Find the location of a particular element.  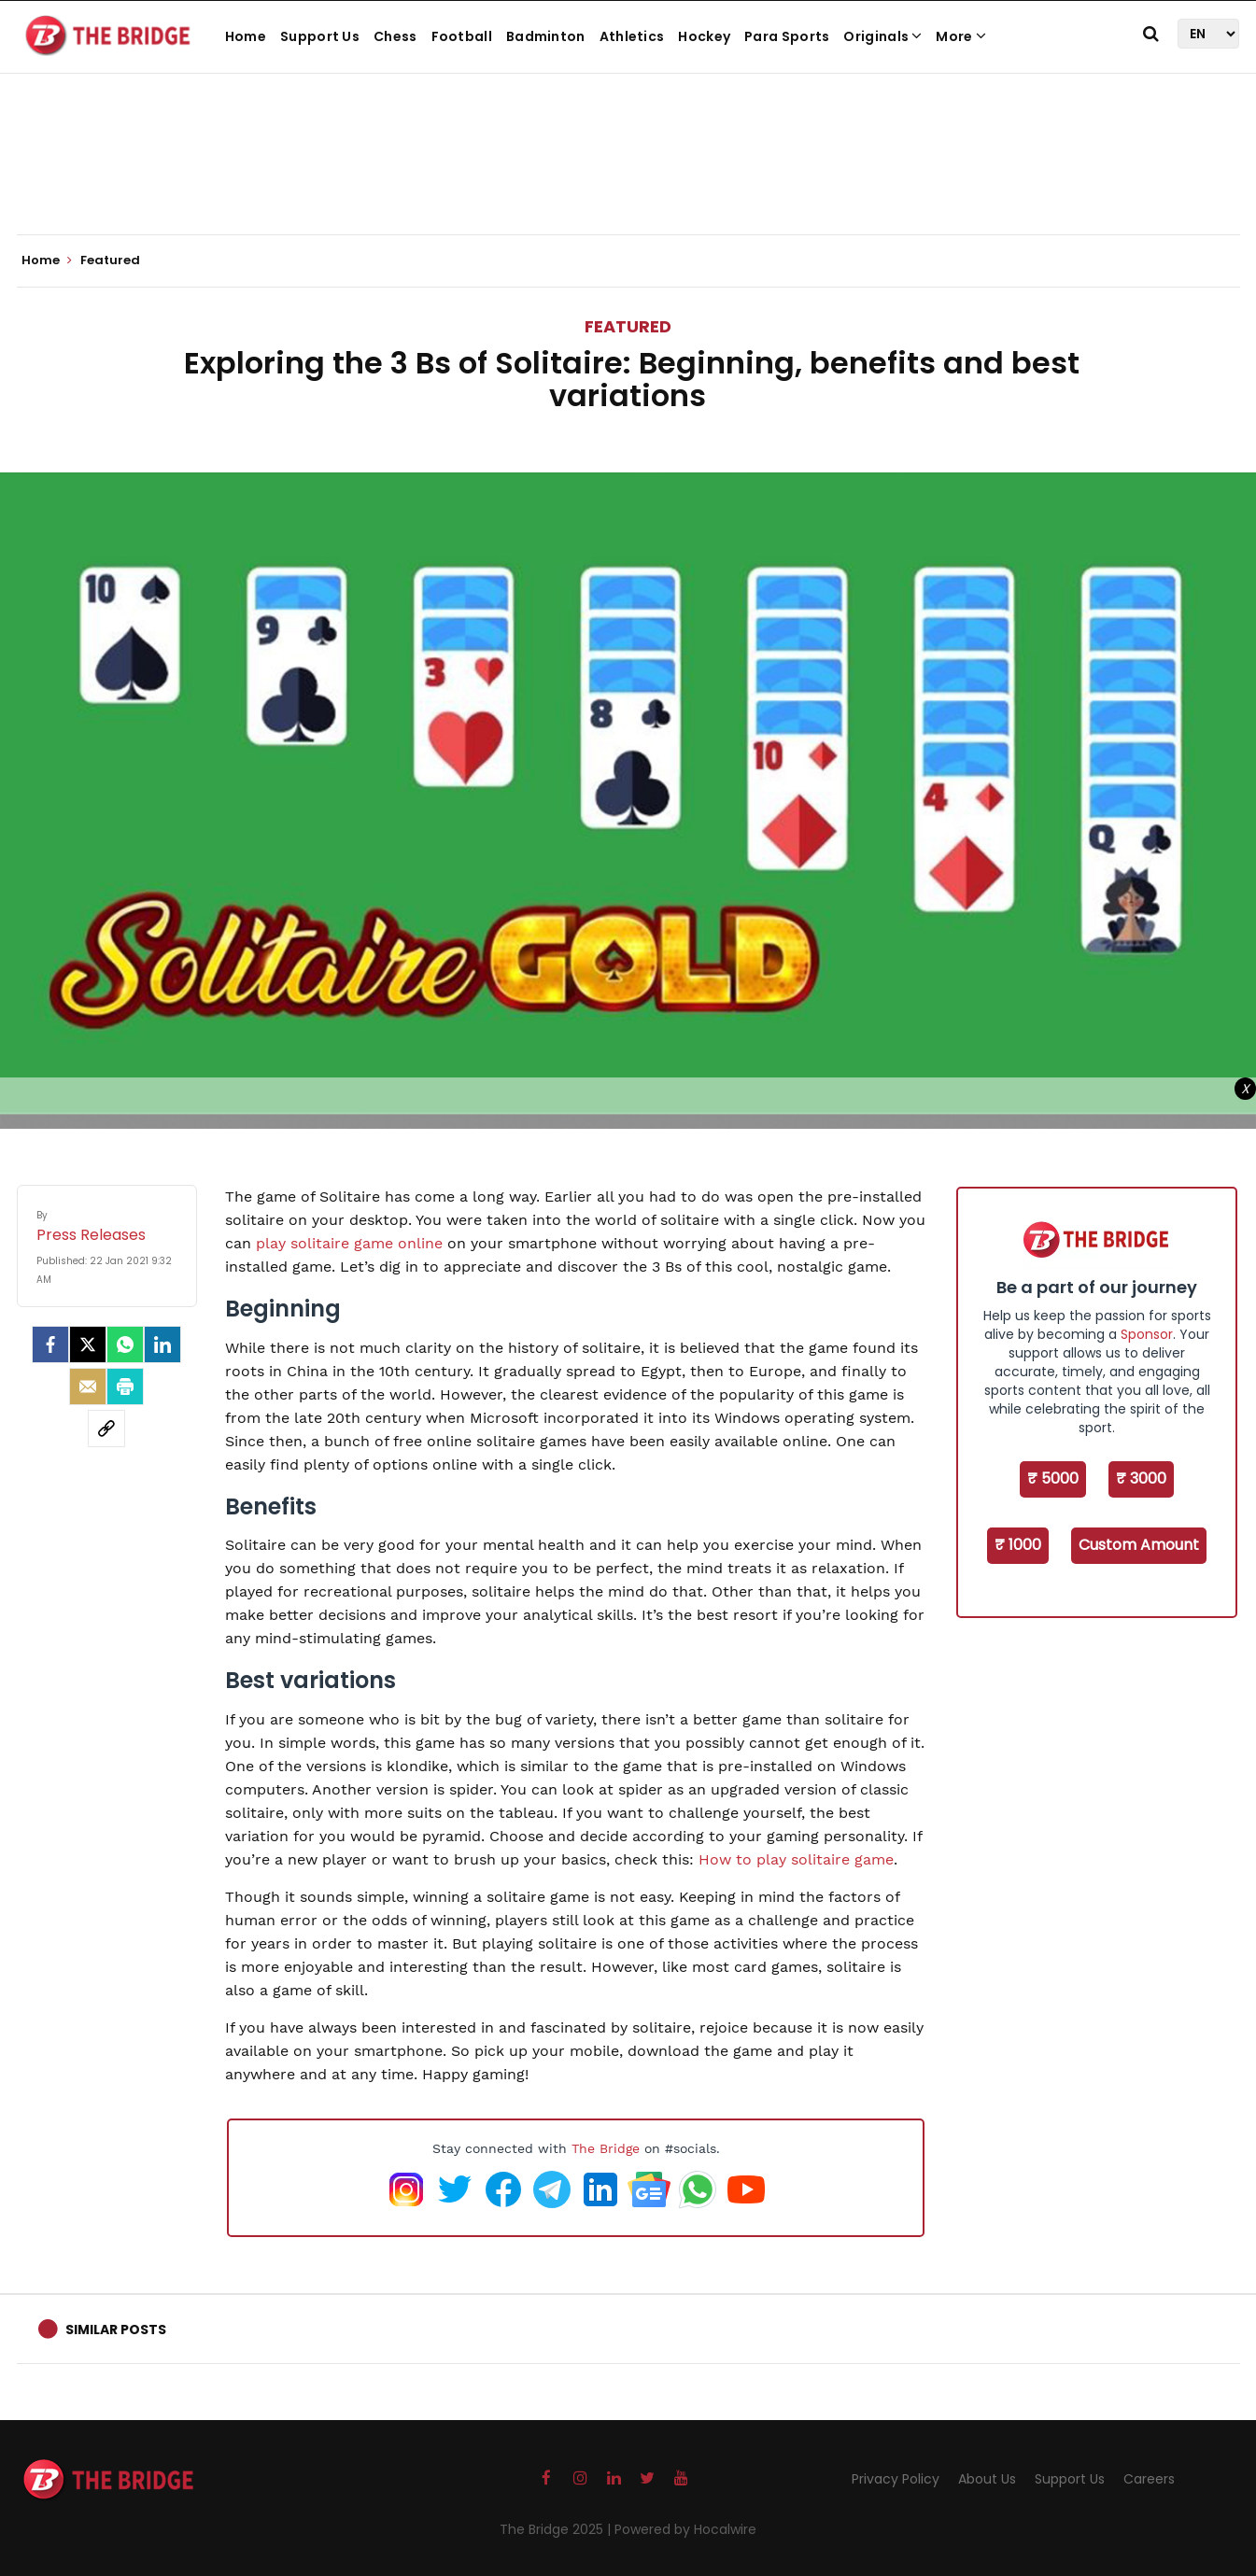

₹ 1000 is located at coordinates (1018, 1544).